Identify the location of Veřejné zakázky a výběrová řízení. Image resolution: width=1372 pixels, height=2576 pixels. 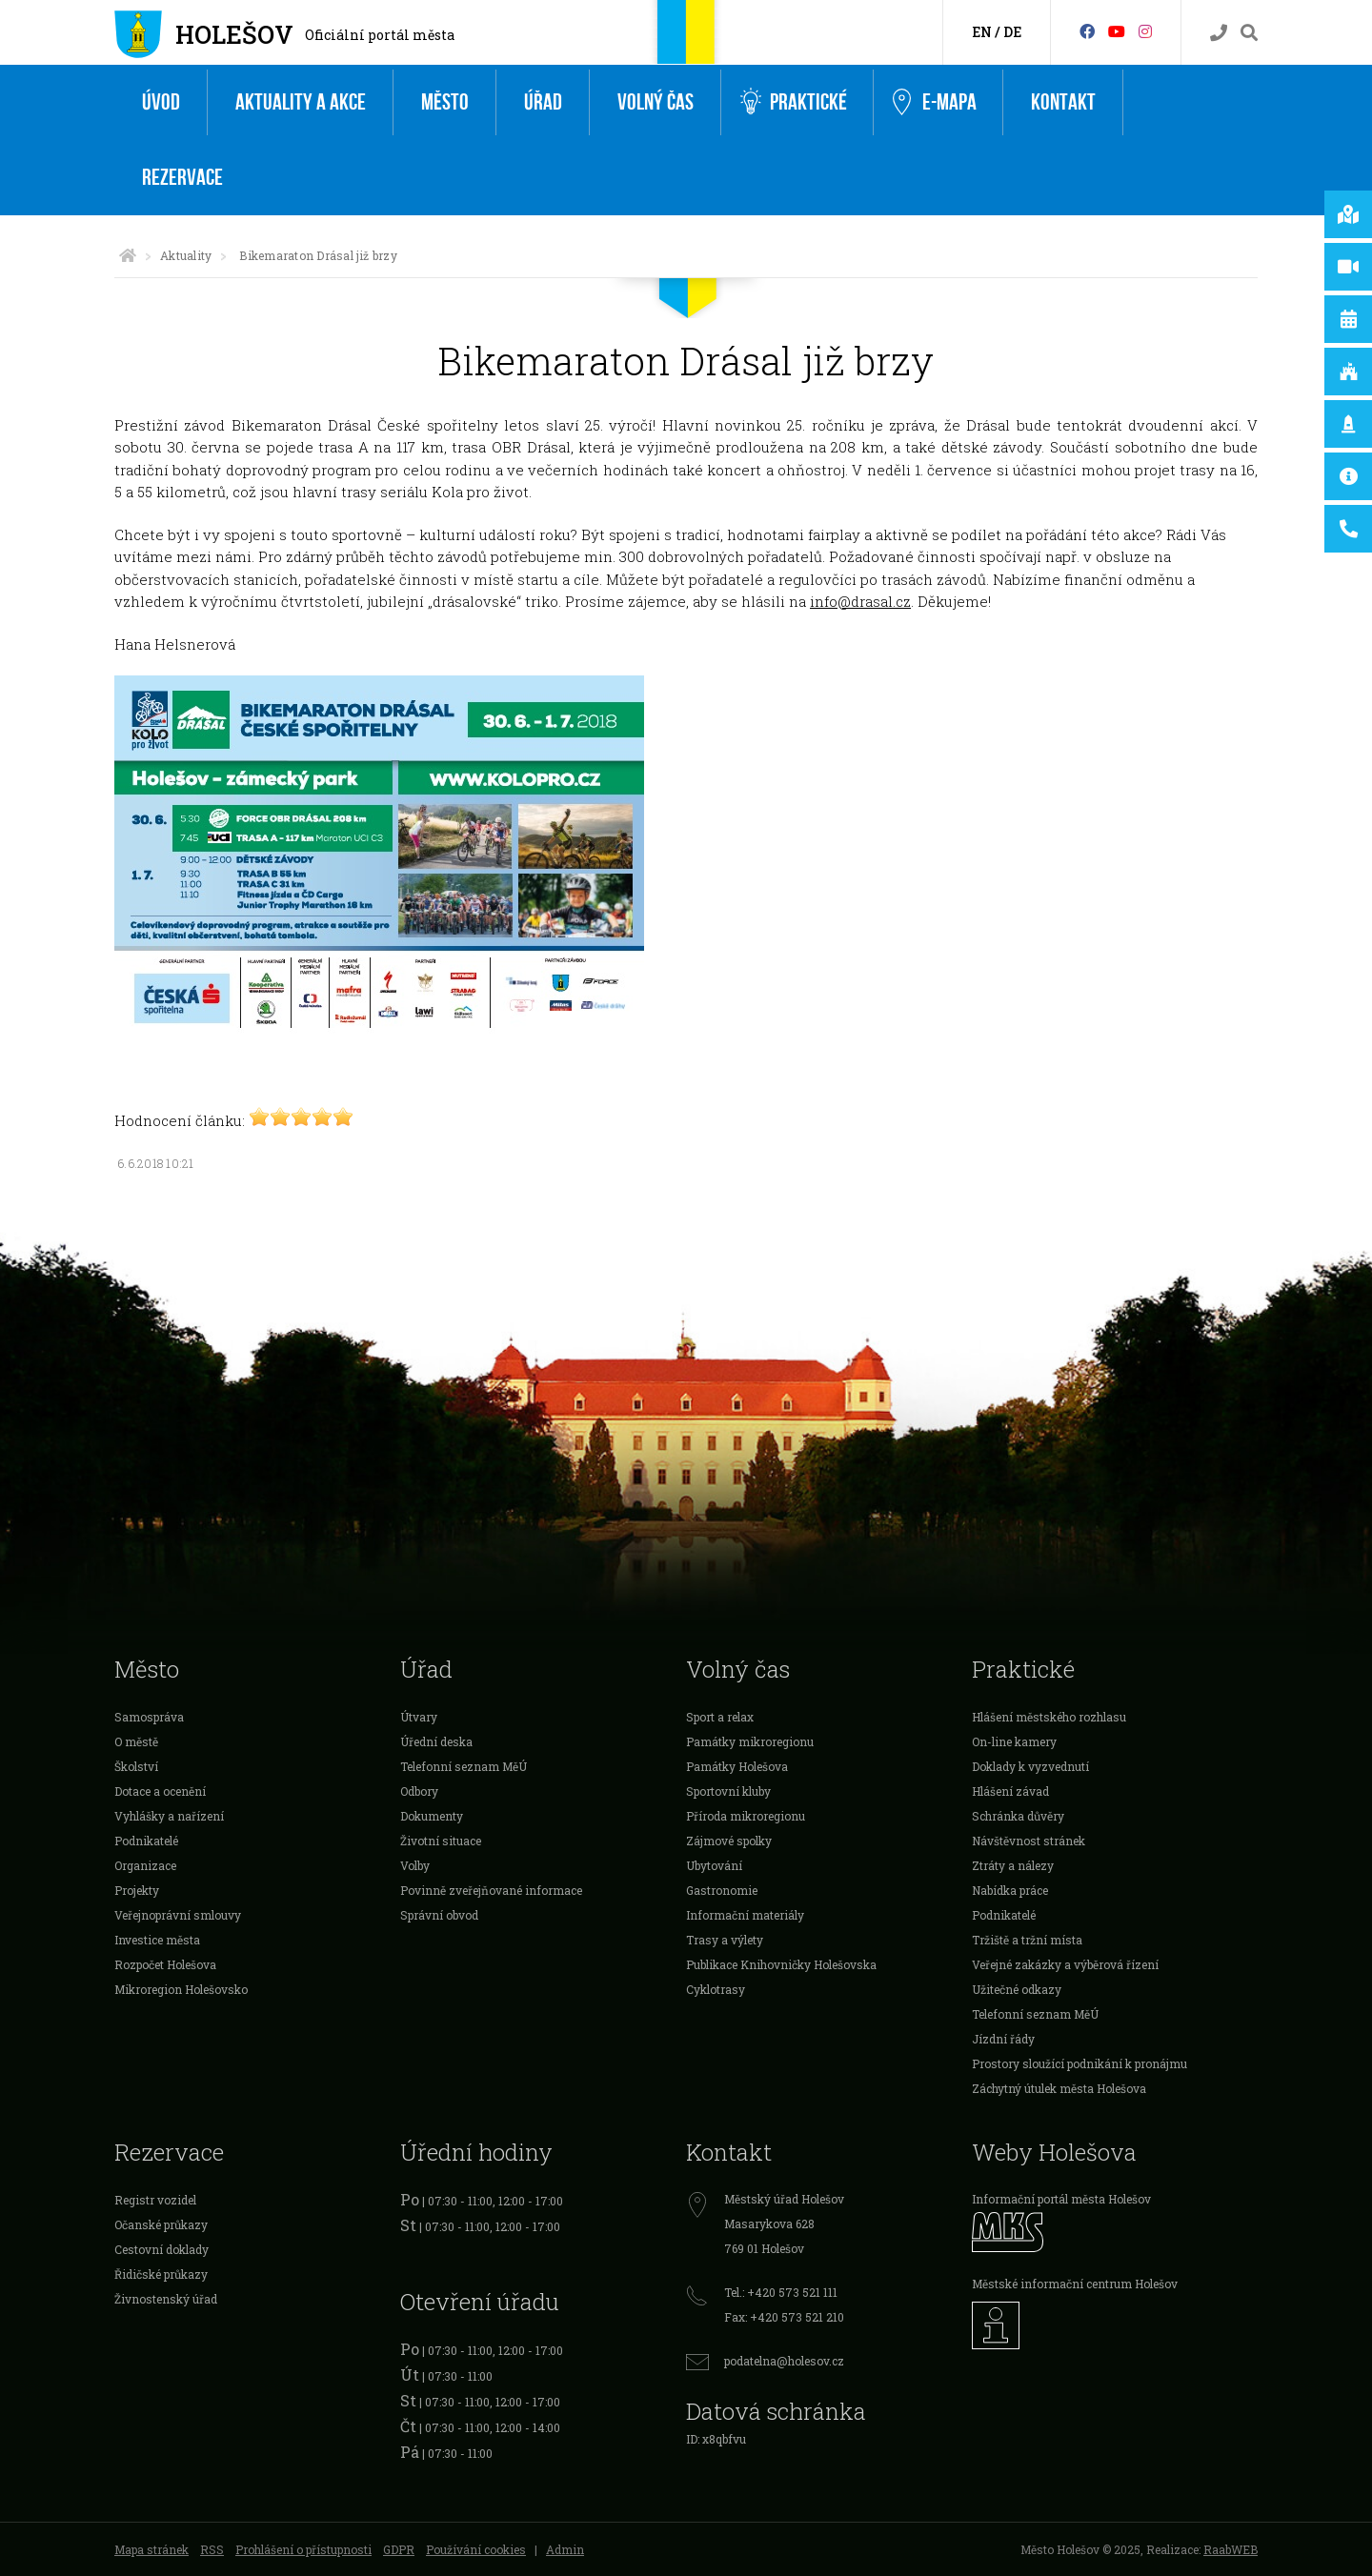
(1065, 1964).